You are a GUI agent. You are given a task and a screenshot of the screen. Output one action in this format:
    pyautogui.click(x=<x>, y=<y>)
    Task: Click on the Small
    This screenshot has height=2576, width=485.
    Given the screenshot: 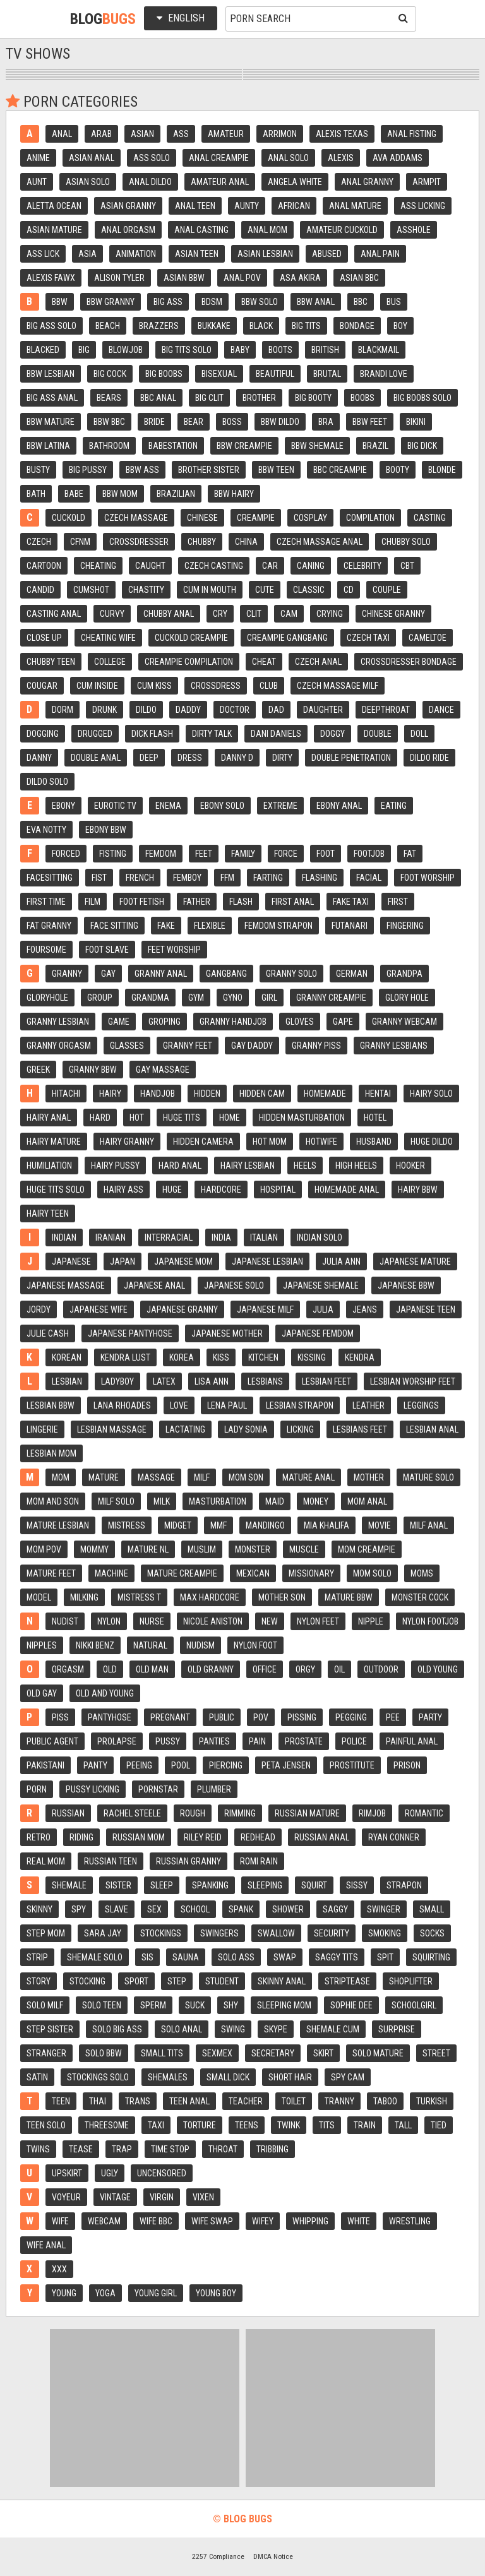 What is the action you would take?
    pyautogui.click(x=431, y=1909)
    